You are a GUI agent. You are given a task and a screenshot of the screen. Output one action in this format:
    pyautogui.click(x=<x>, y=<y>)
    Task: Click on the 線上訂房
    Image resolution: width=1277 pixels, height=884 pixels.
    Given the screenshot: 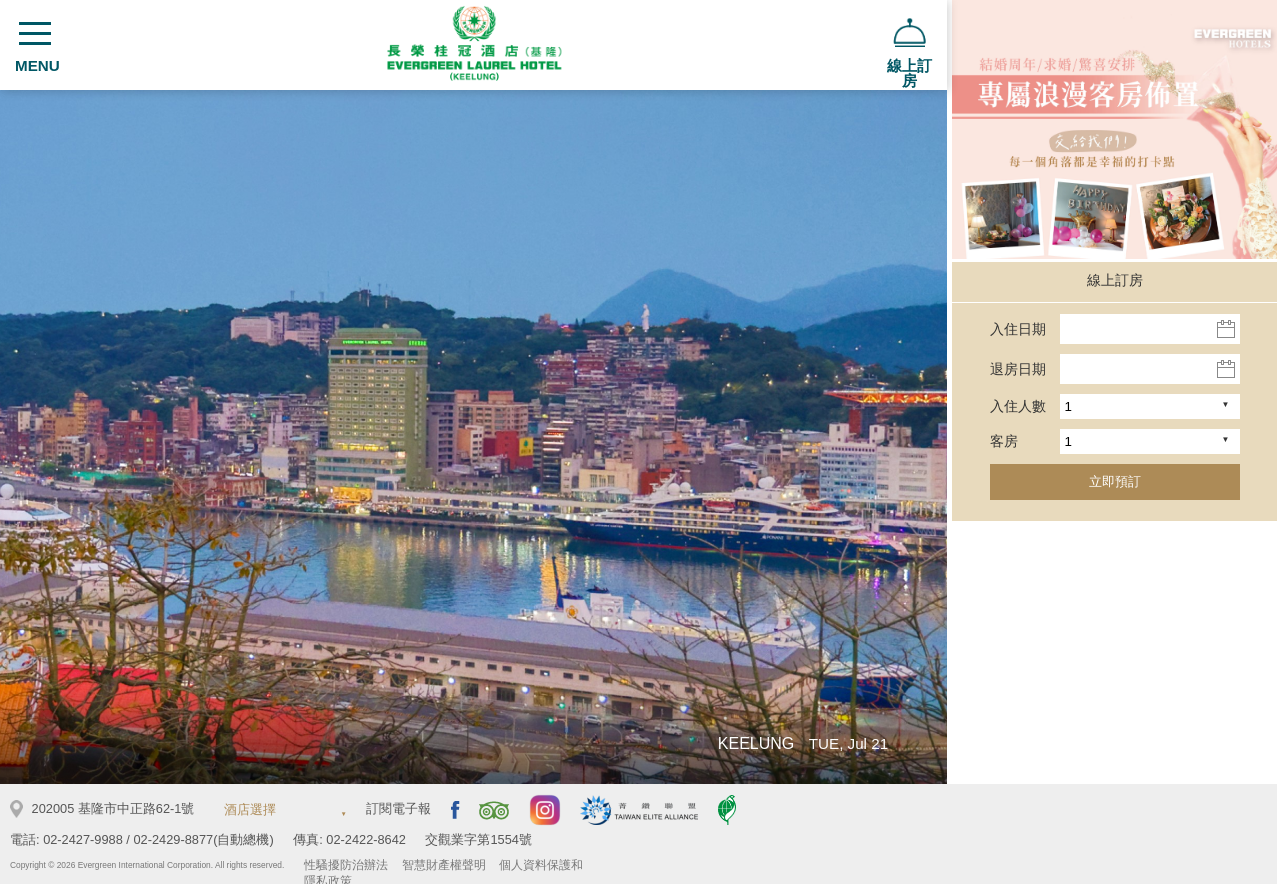 What is the action you would take?
    pyautogui.click(x=1115, y=280)
    